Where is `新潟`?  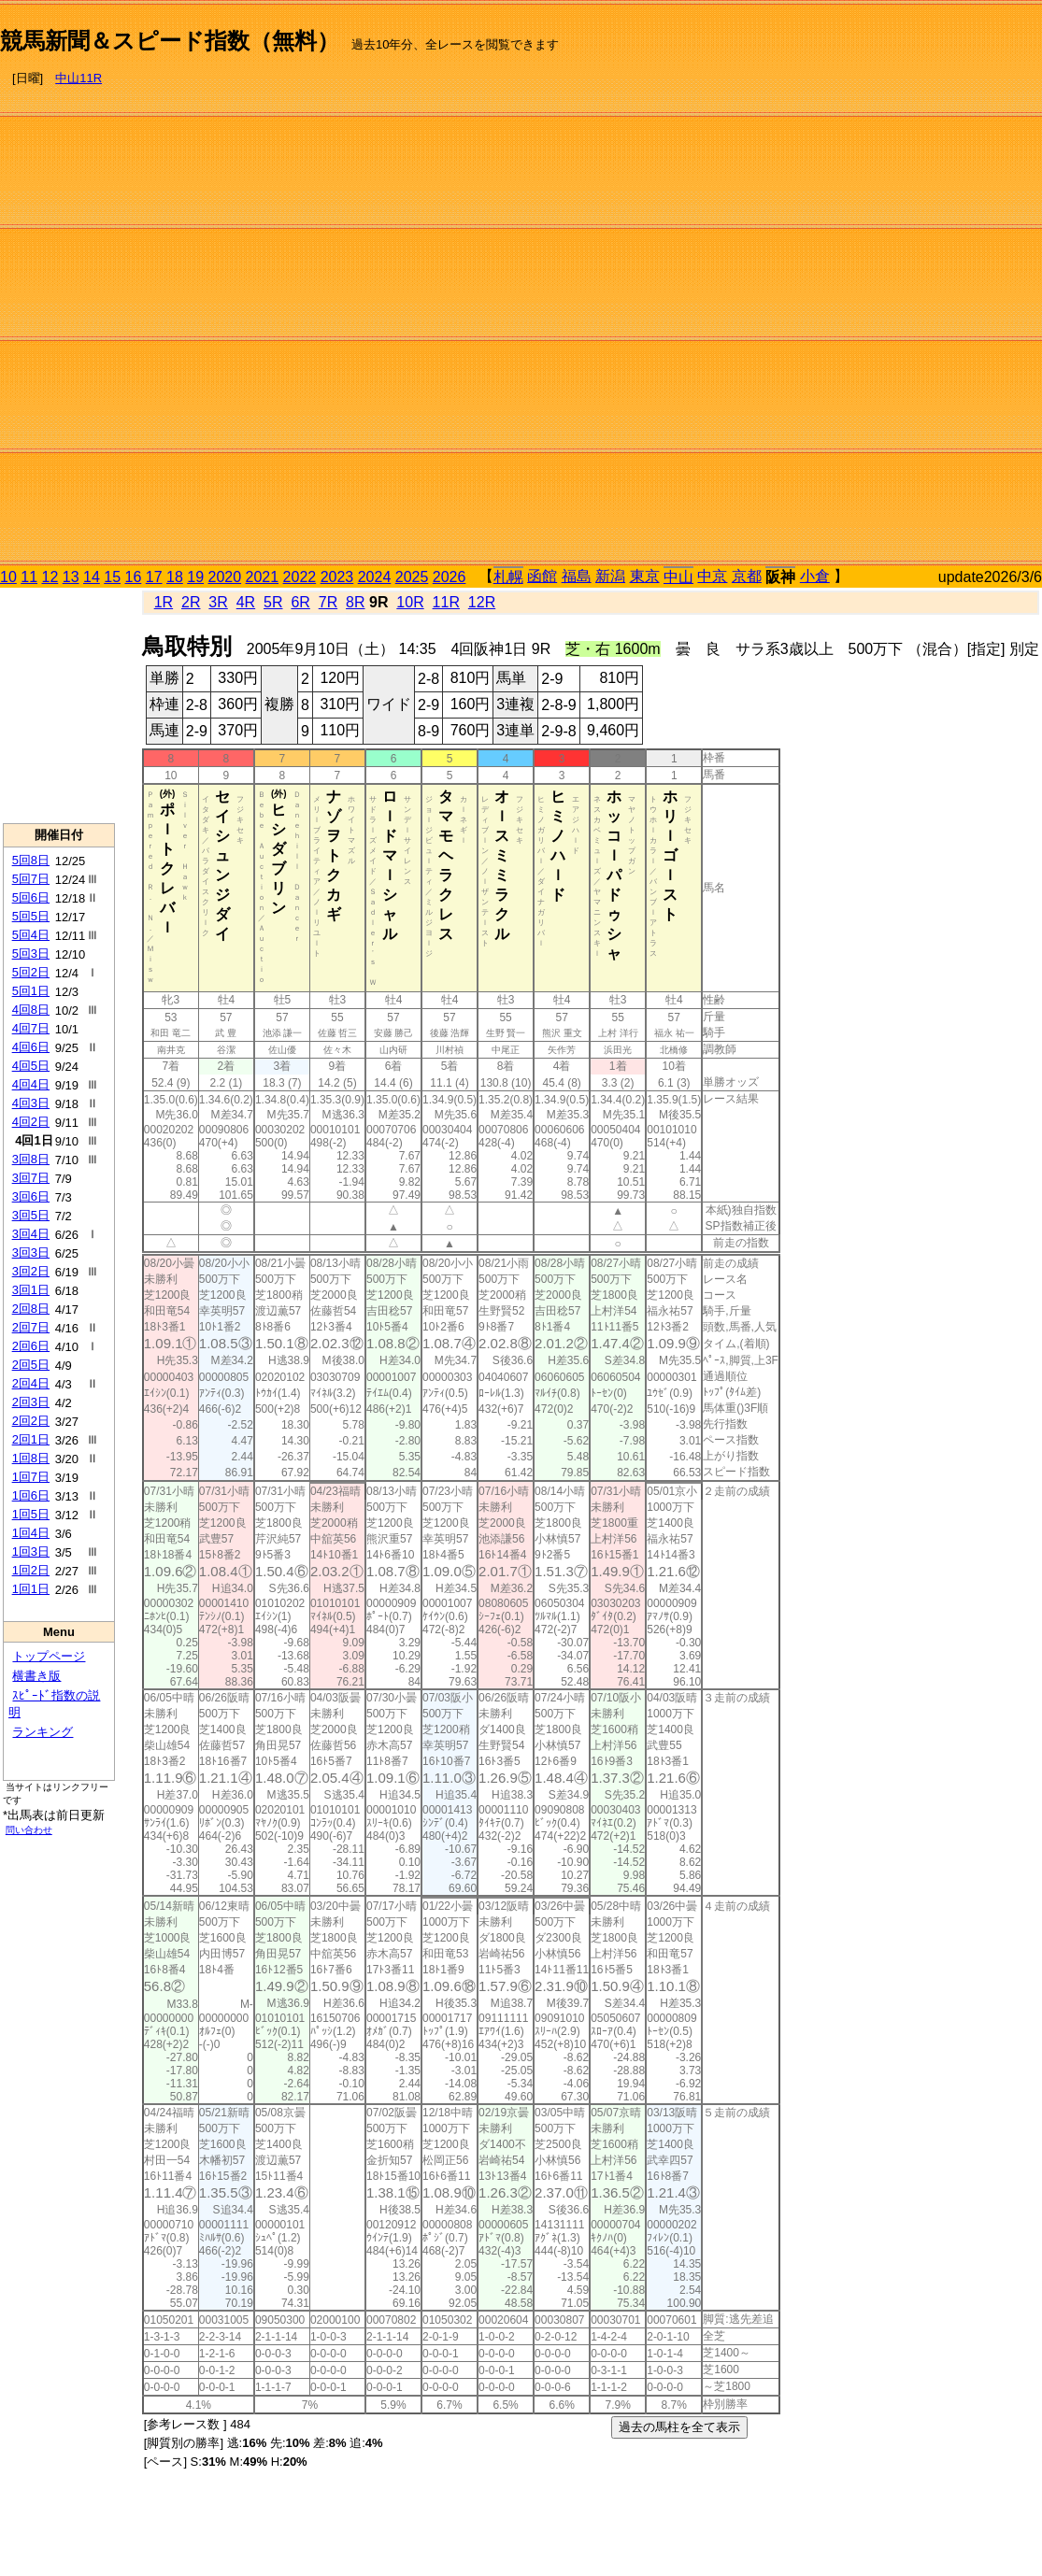 新潟 is located at coordinates (610, 576).